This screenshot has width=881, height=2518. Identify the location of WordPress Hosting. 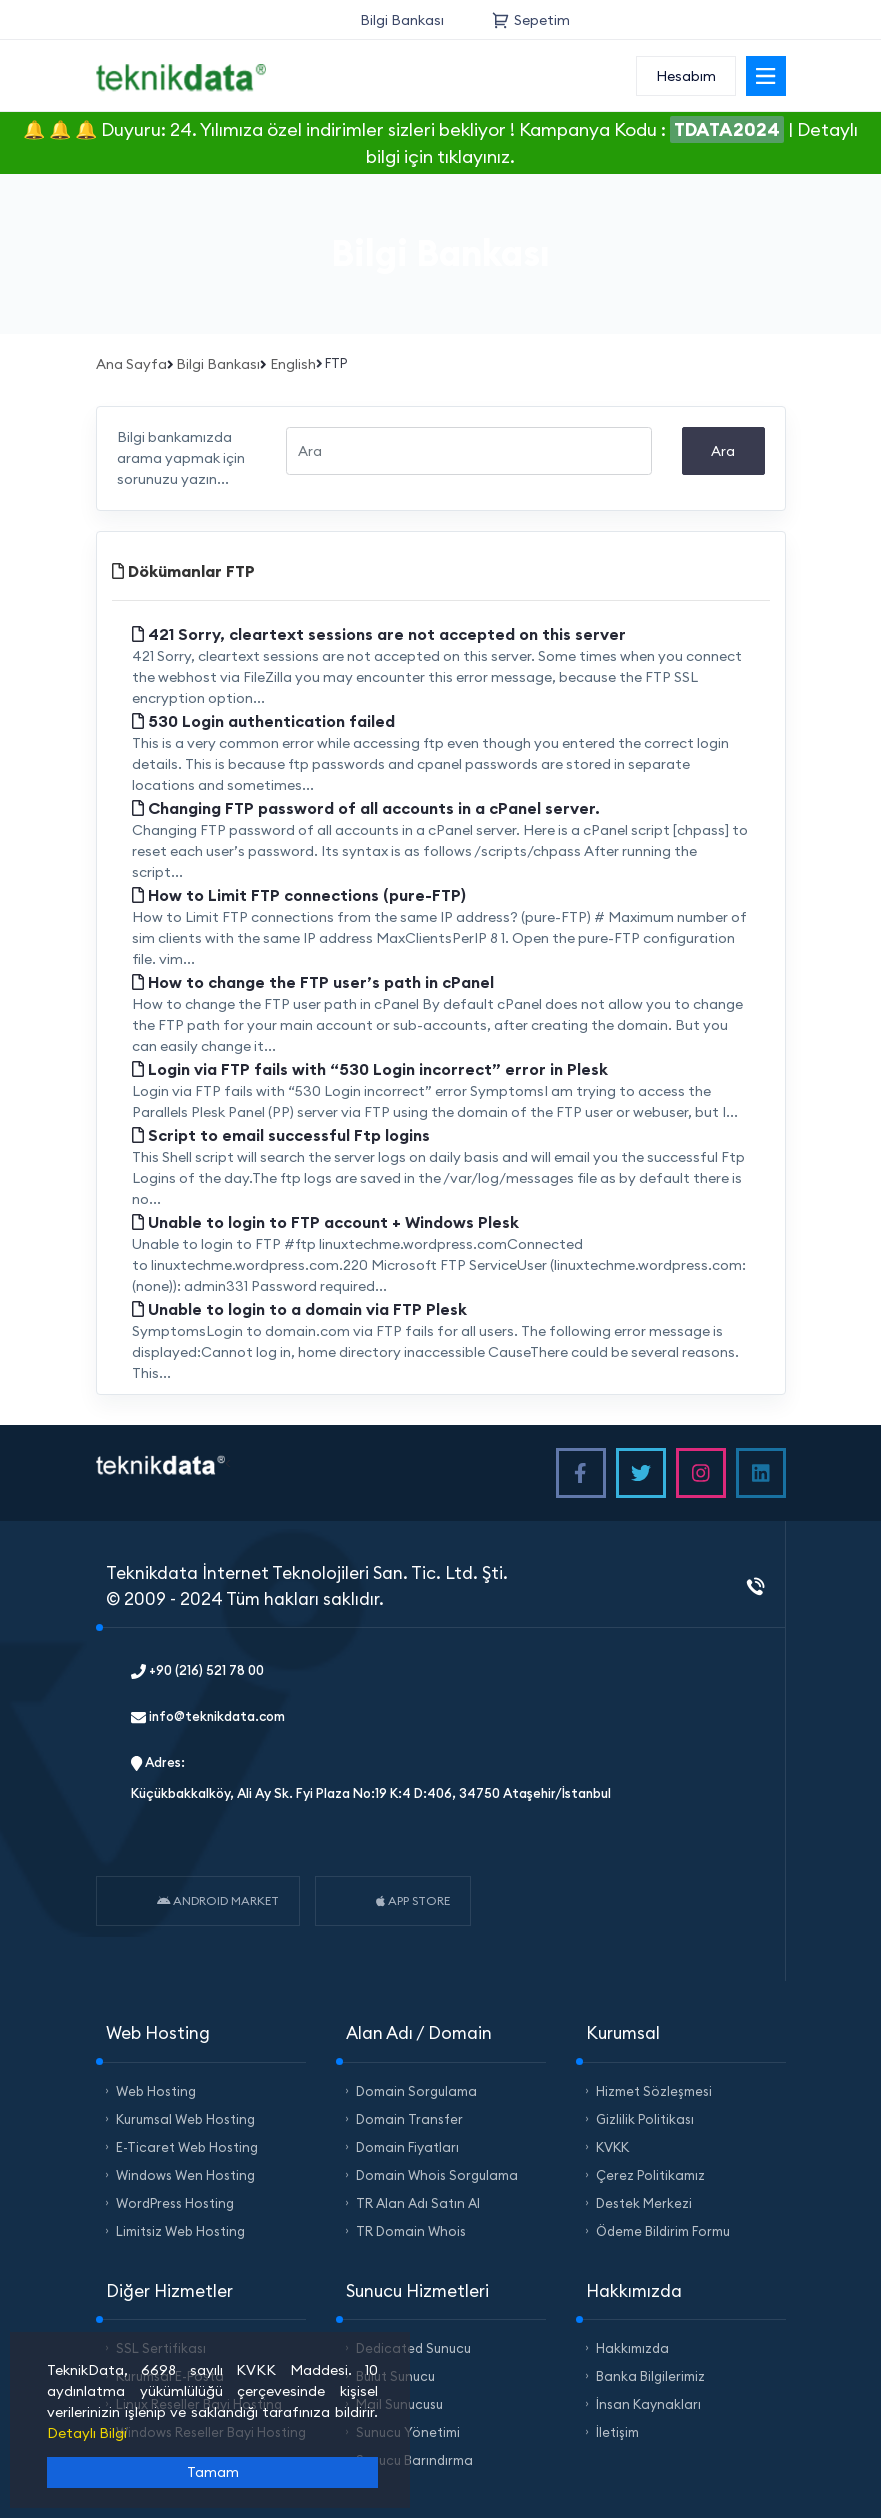
(175, 2203).